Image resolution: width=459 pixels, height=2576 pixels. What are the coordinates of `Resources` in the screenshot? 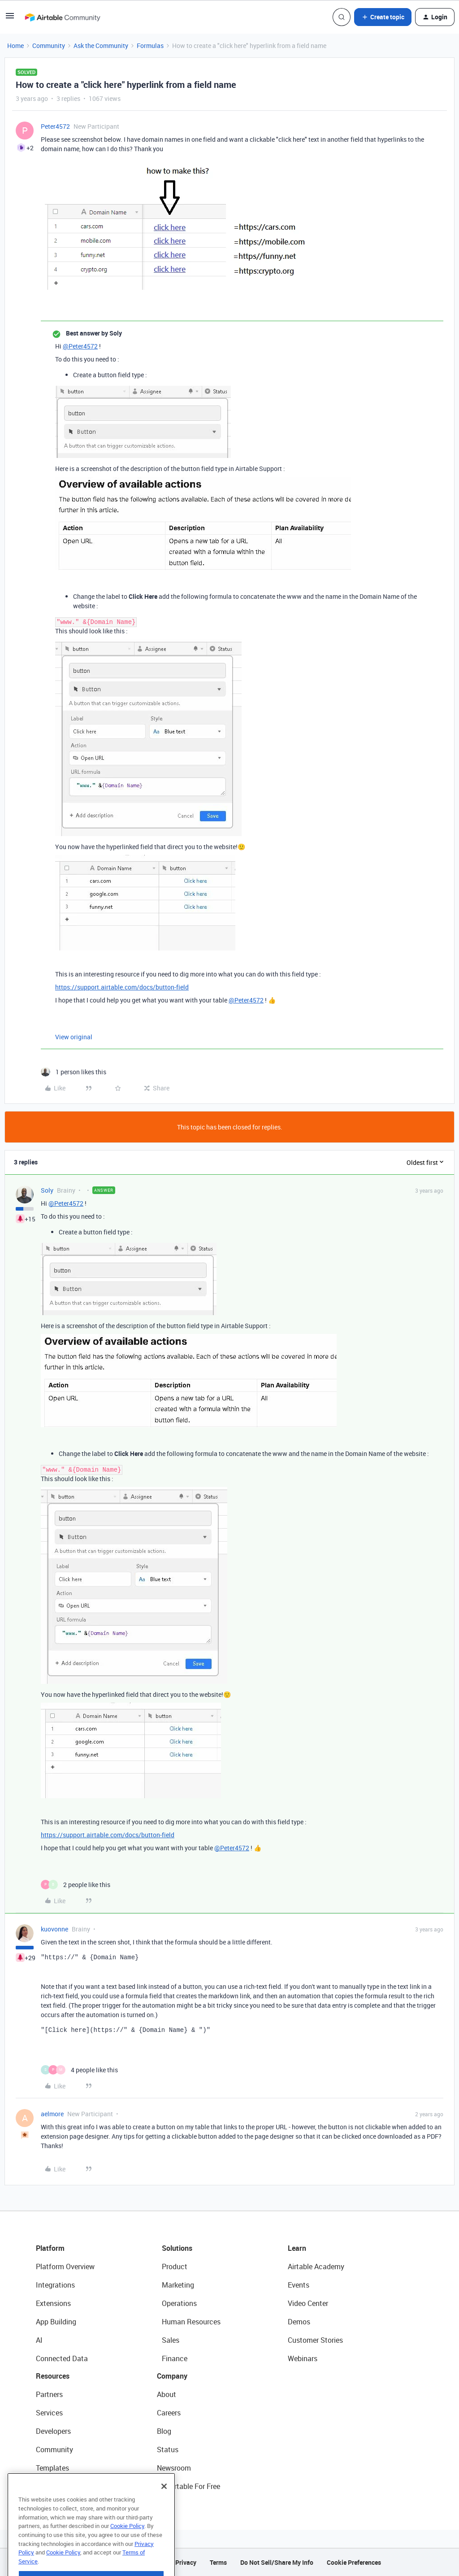 It's located at (52, 2376).